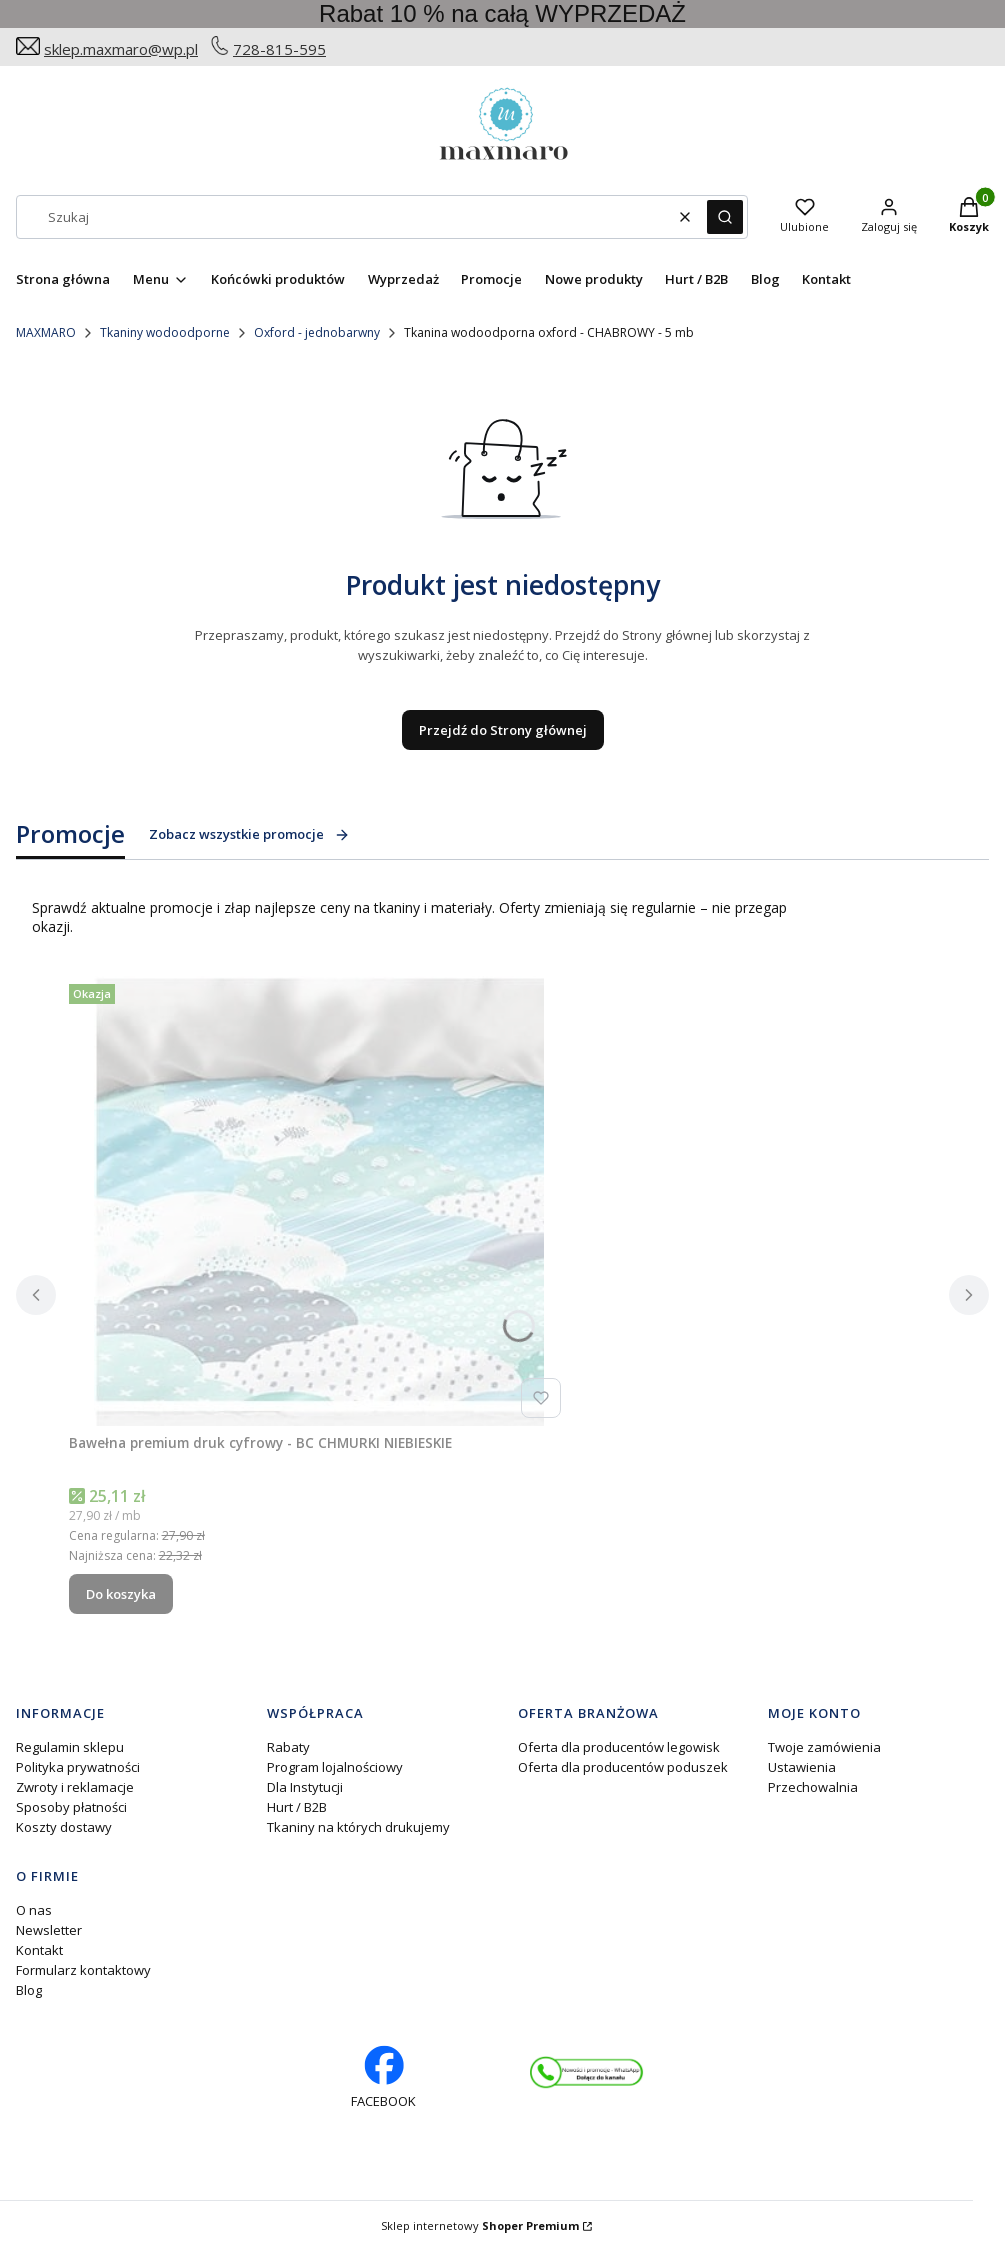  What do you see at coordinates (725, 217) in the screenshot?
I see `[button]` at bounding box center [725, 217].